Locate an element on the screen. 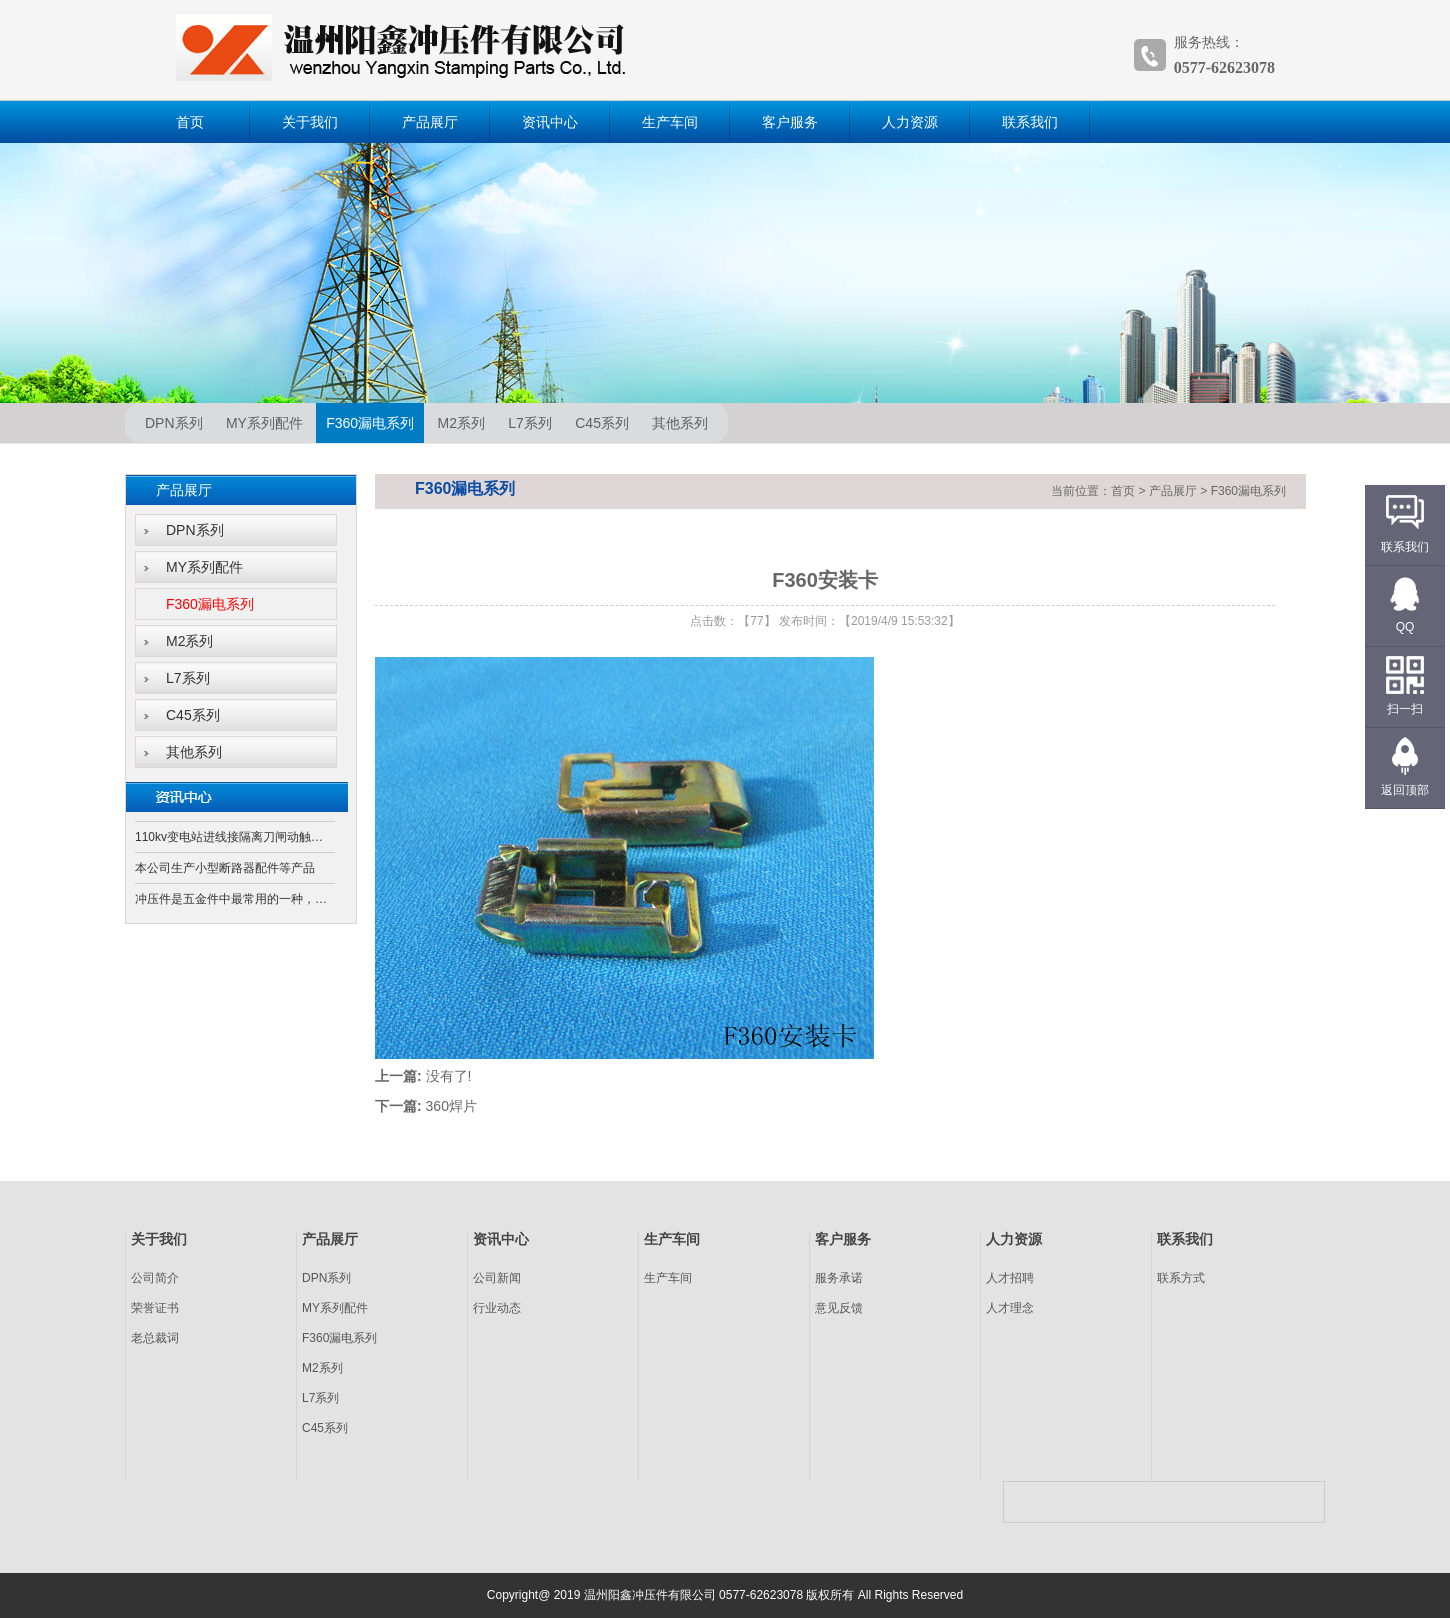  冲压件是五金件中最常用的一种，它是通过冲床和模具对板材、带材、管材和型材等施加外力 is located at coordinates (235, 899).